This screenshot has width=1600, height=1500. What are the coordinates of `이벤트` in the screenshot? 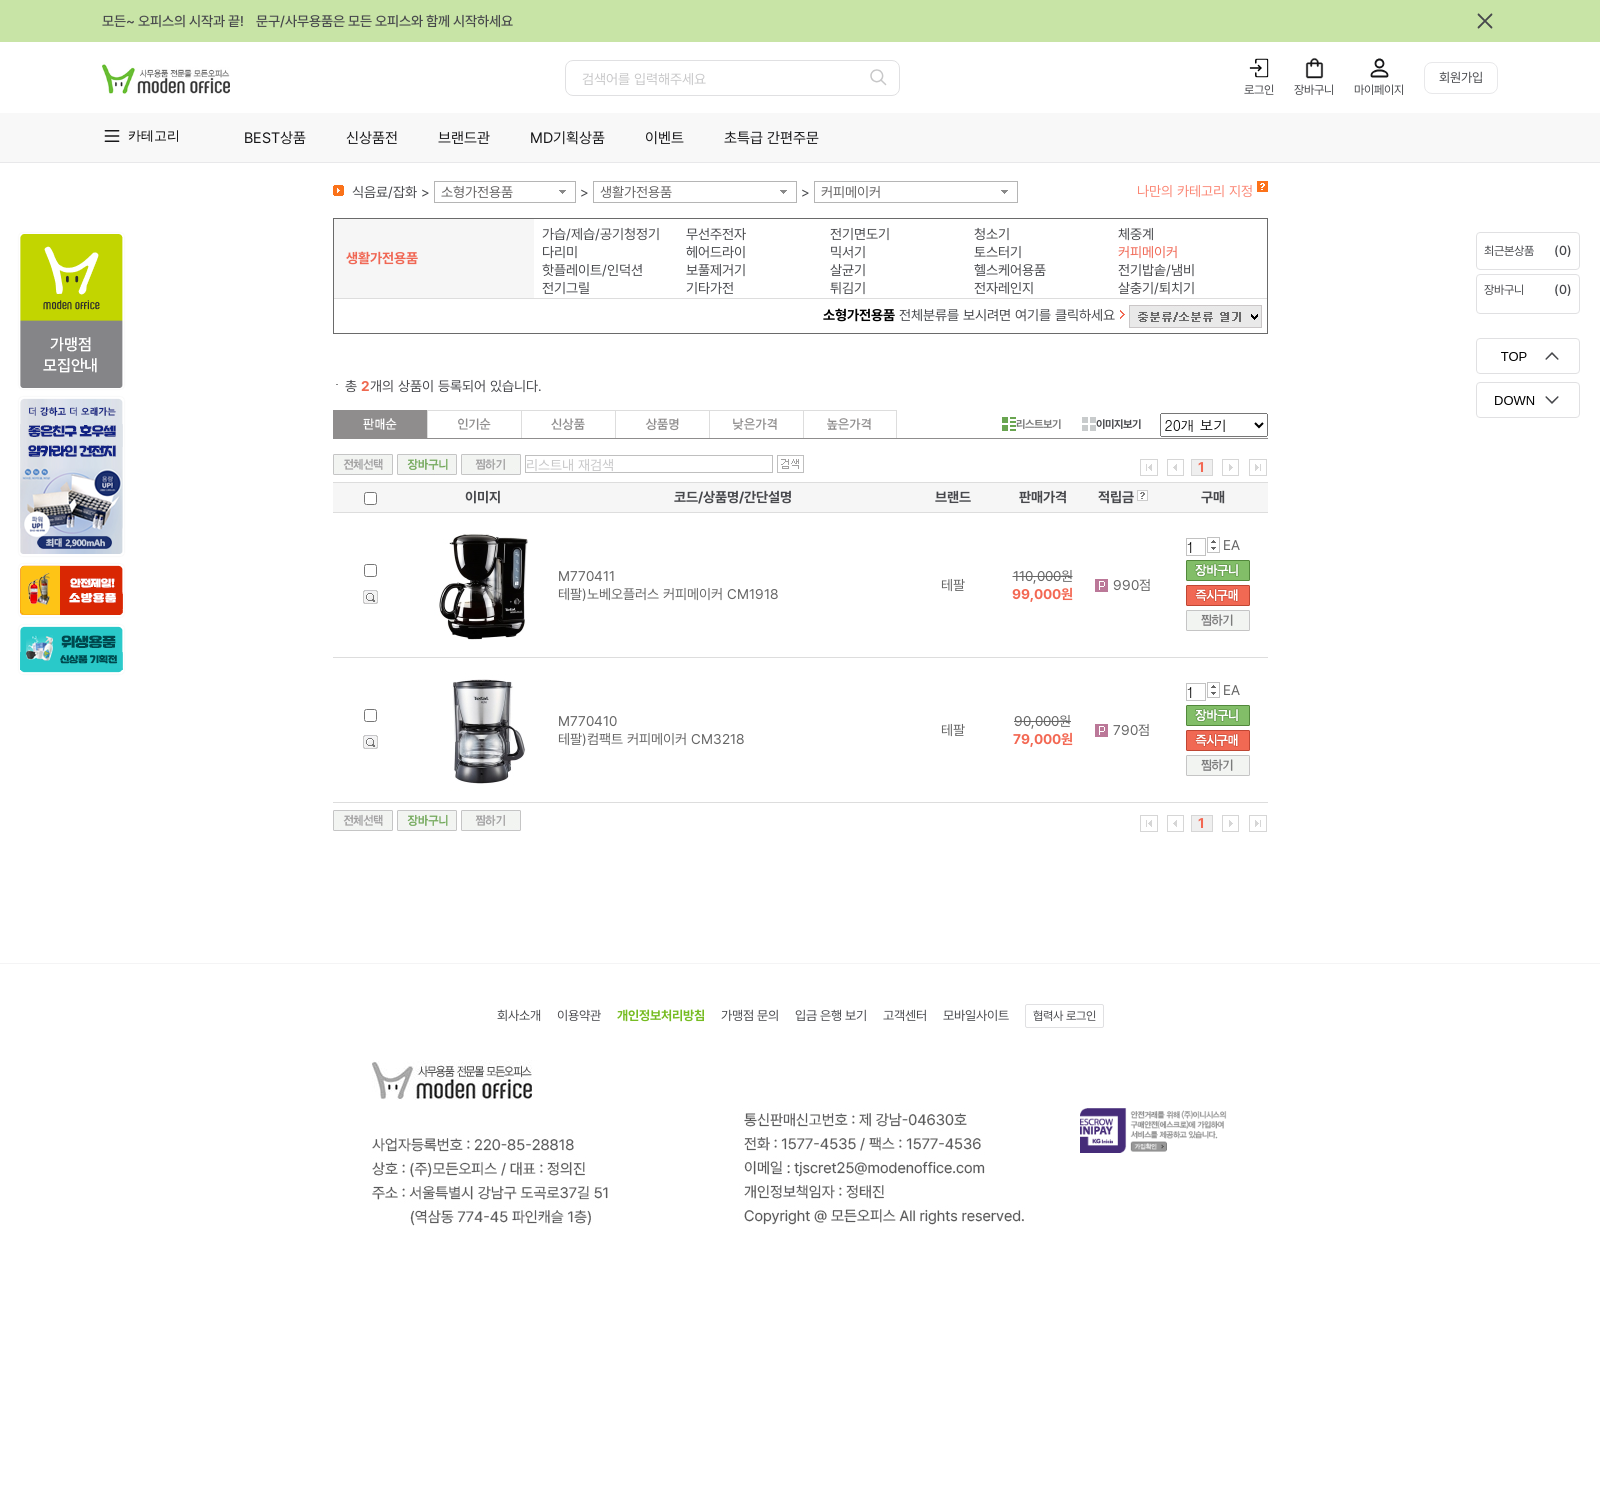 It's located at (664, 138).